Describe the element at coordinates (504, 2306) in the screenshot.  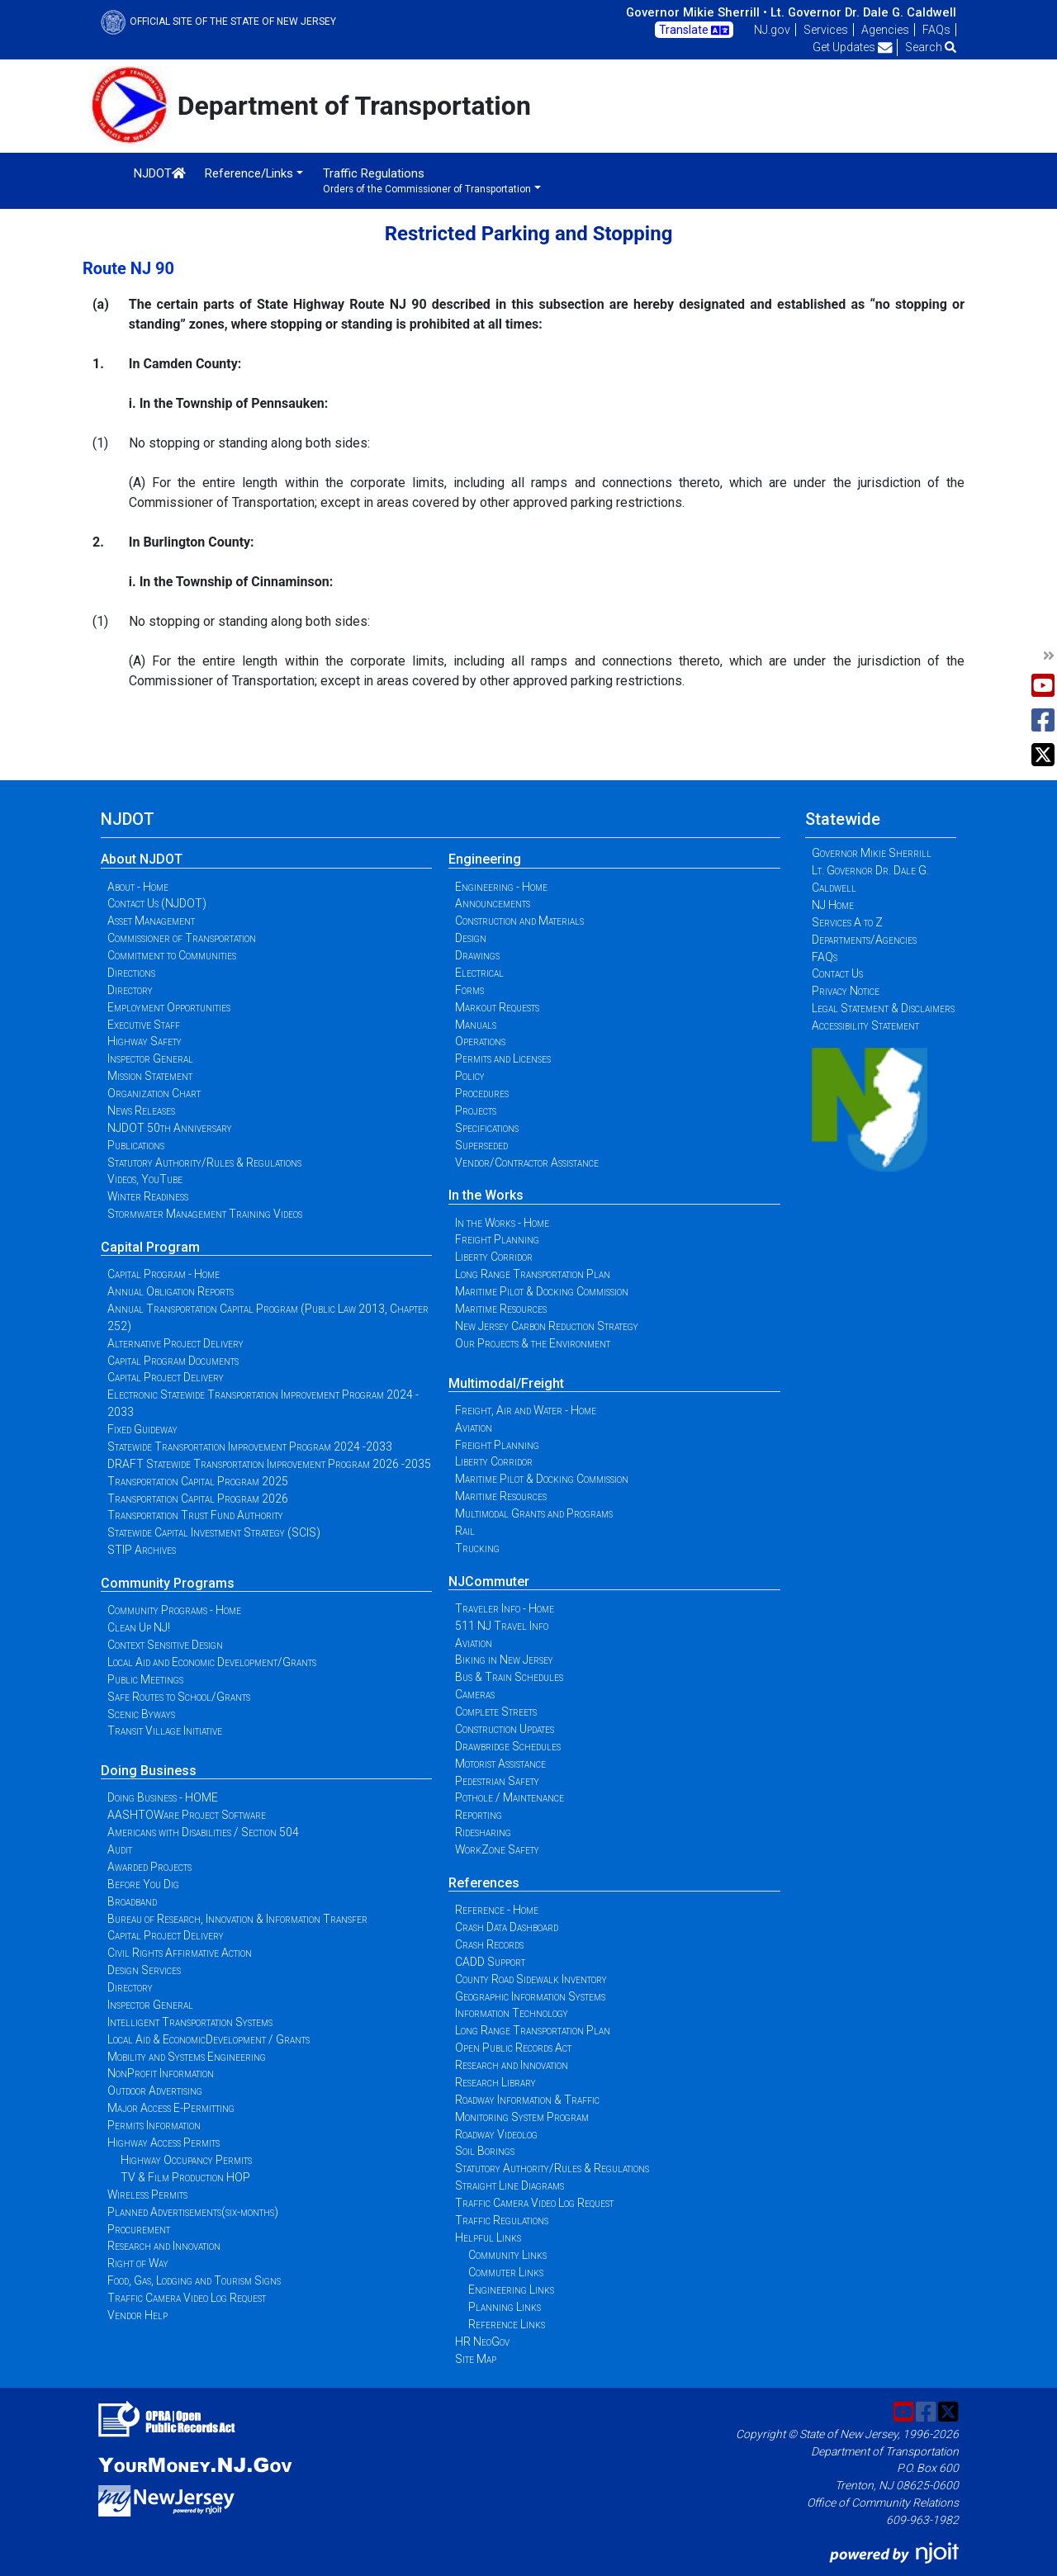
I see `Planning Links` at that location.